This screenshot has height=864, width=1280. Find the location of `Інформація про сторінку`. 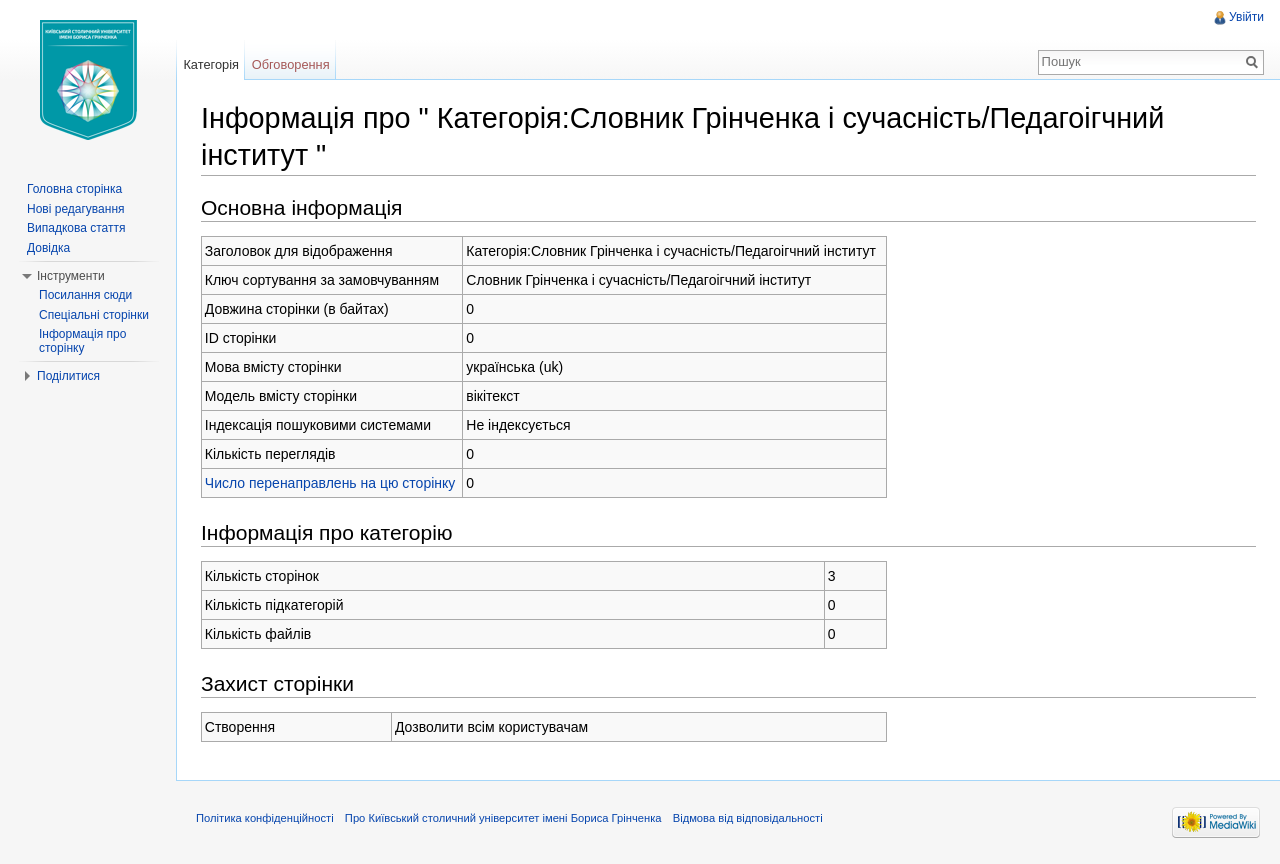

Інформація про сторінку is located at coordinates (82, 341).